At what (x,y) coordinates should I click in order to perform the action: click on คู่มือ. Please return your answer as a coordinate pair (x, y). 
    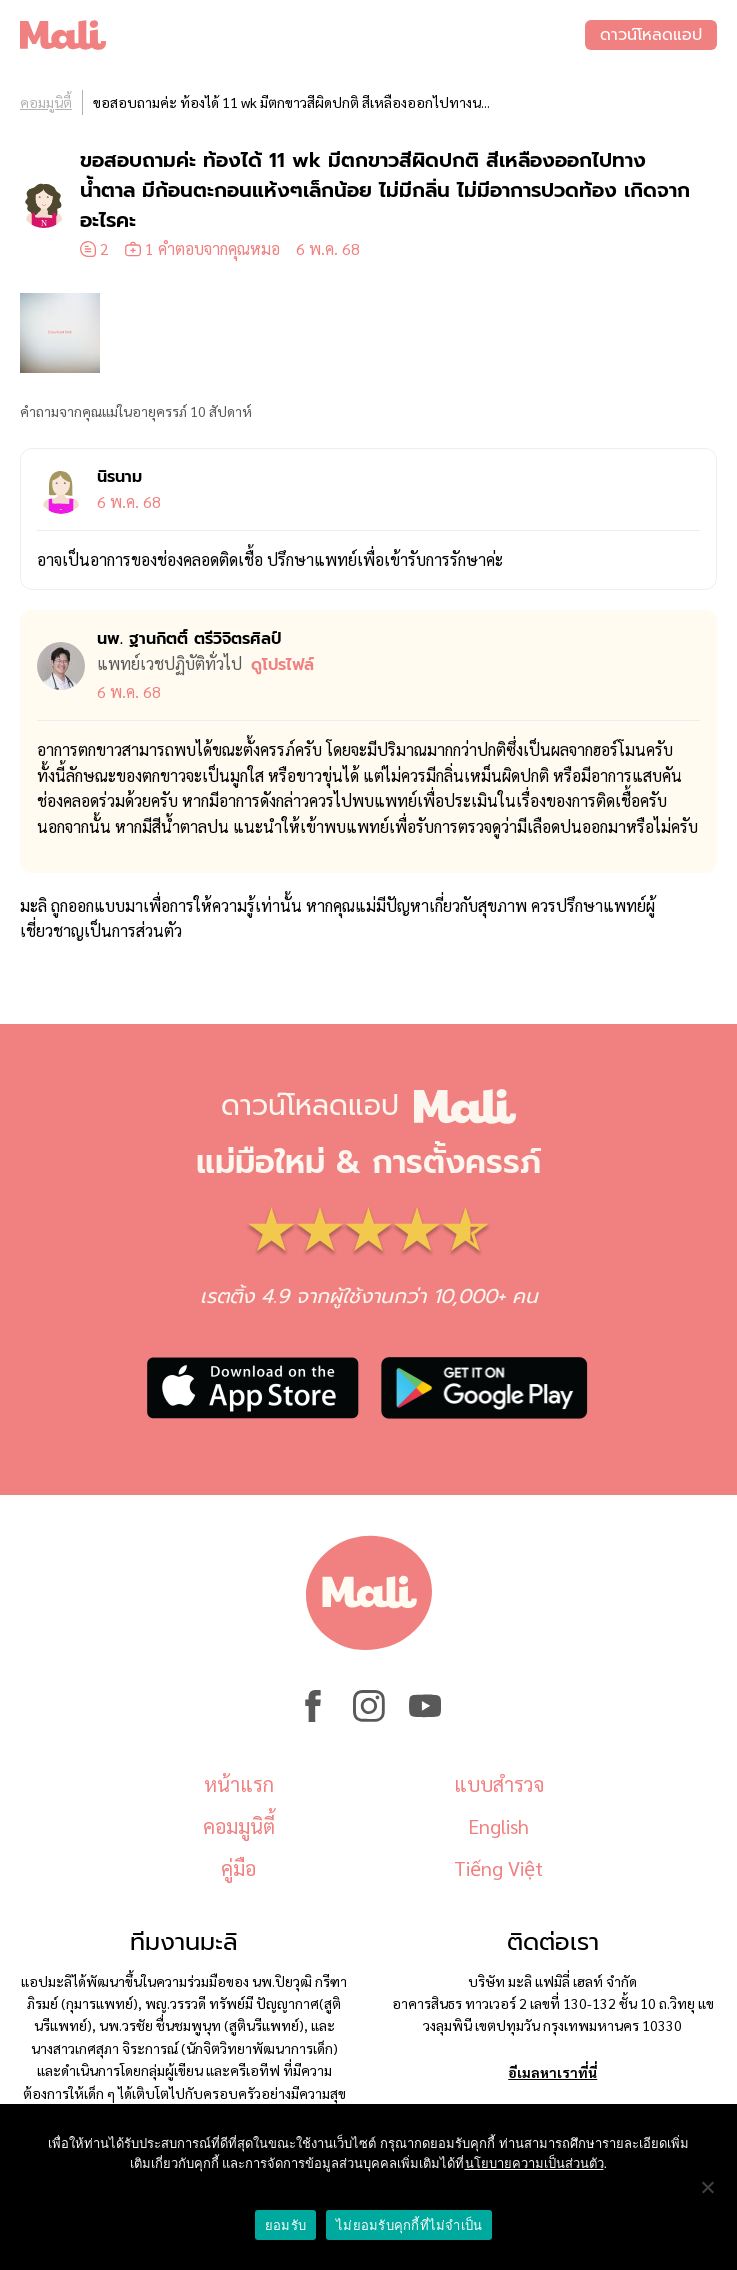
    Looking at the image, I should click on (238, 1868).